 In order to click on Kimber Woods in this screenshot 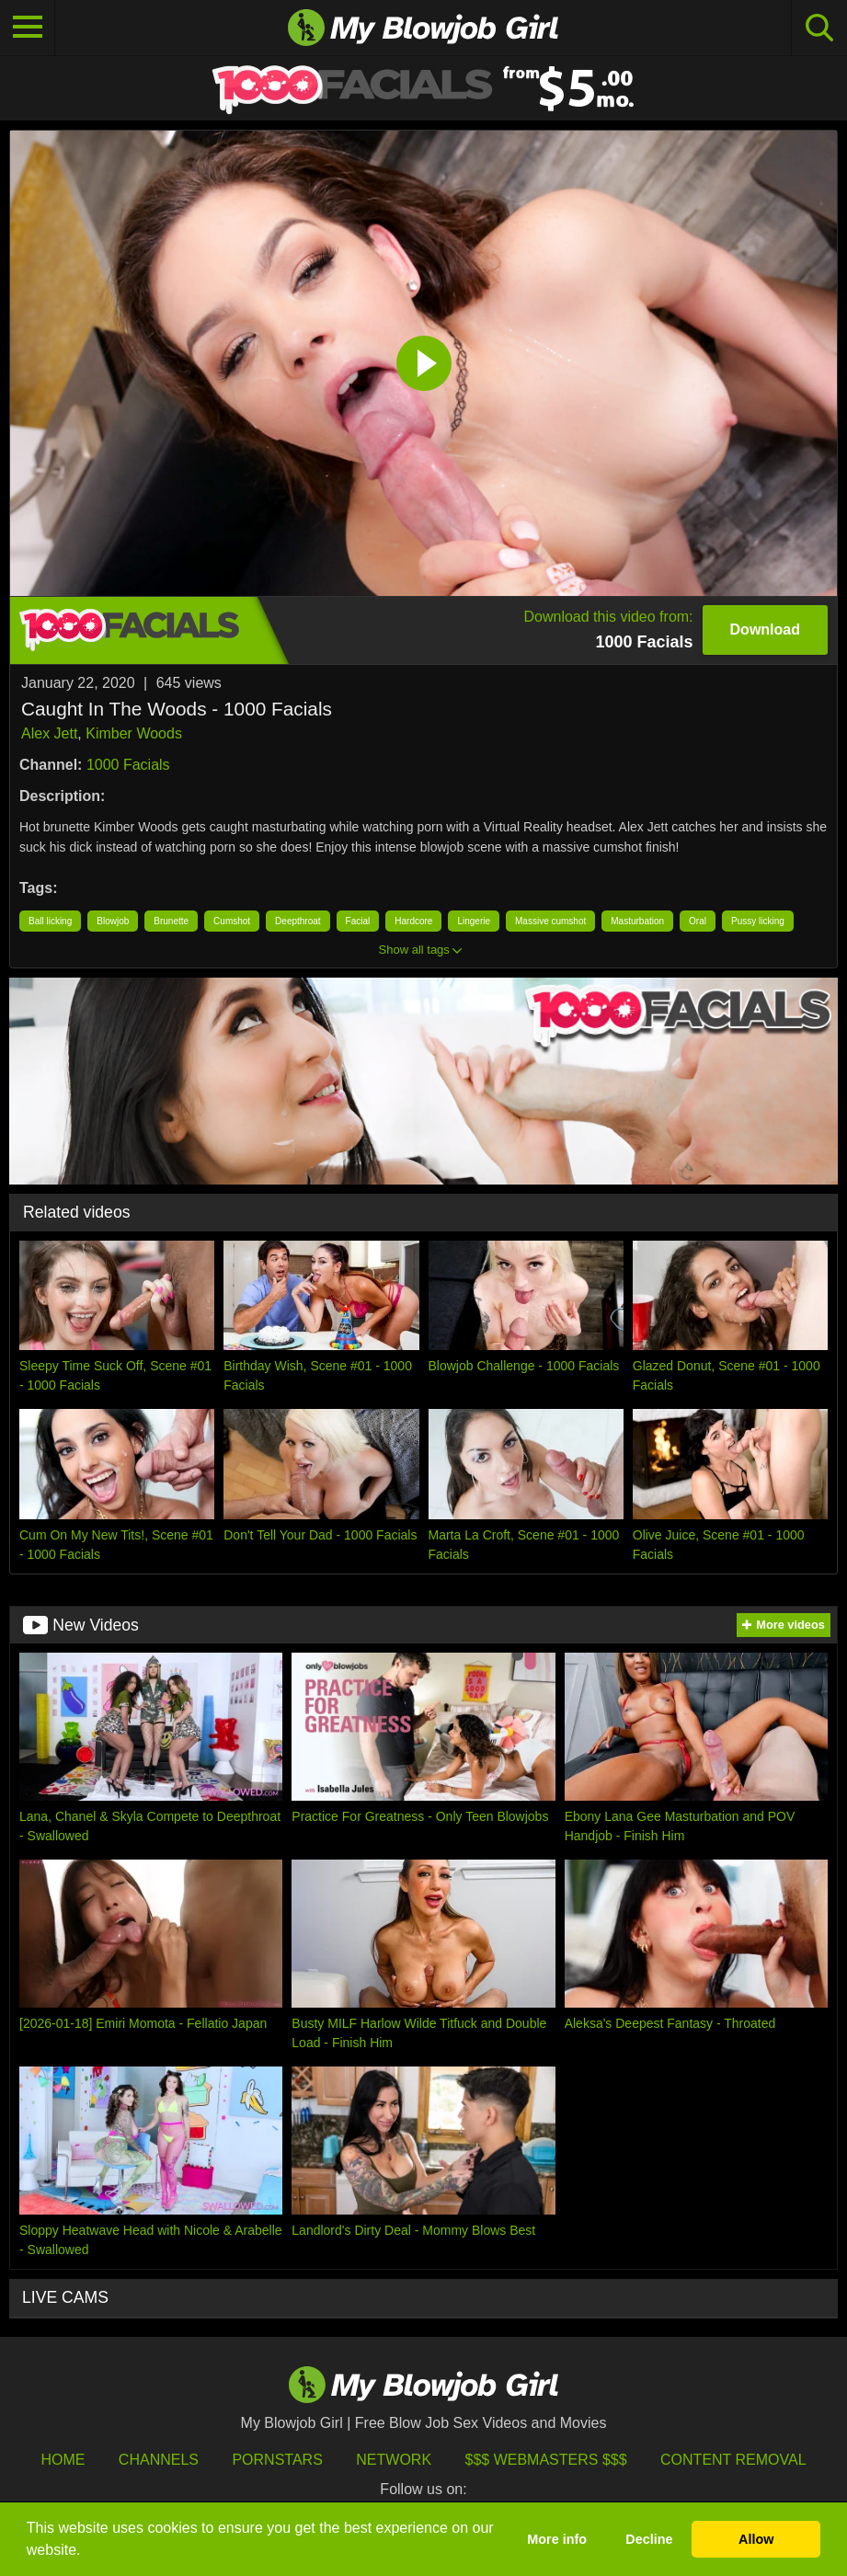, I will do `click(134, 733)`.